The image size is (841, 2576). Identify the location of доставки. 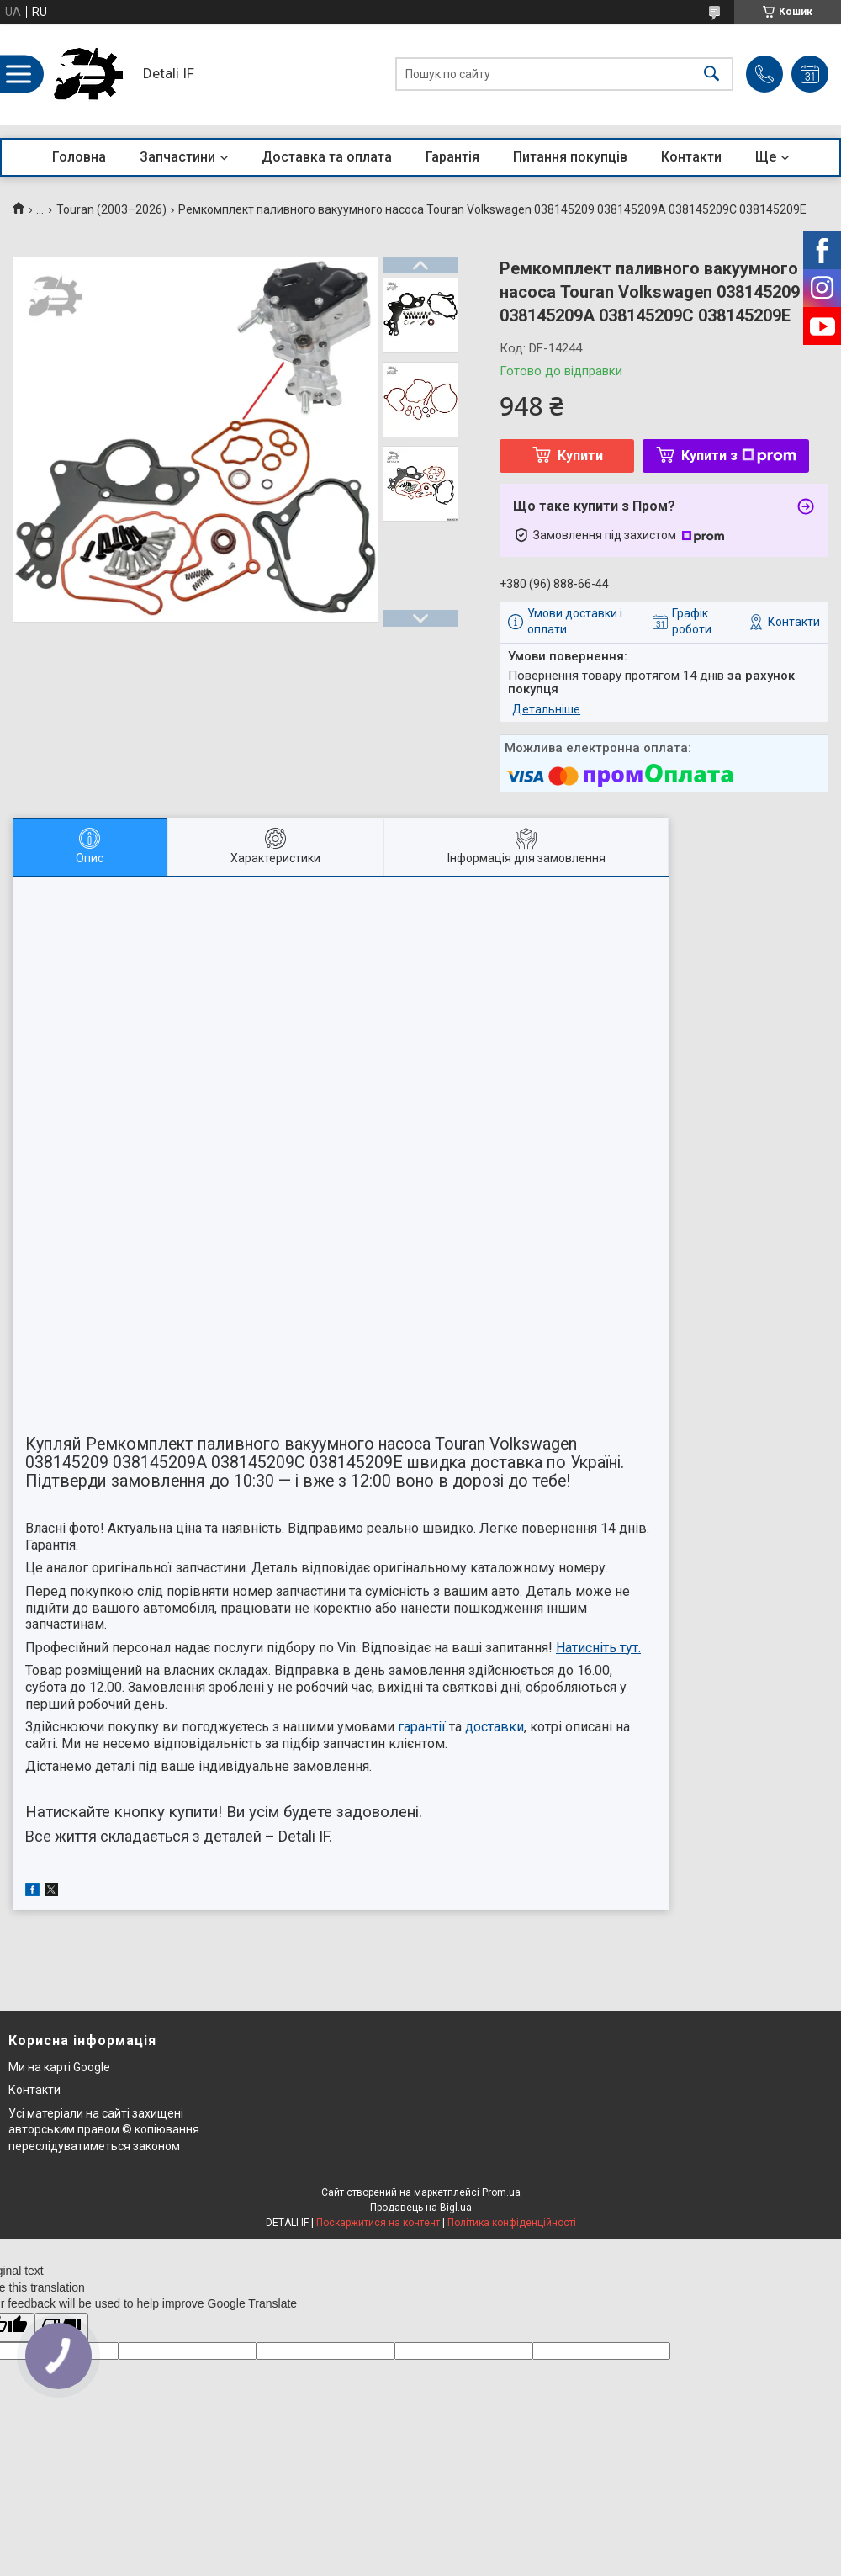
(494, 1727).